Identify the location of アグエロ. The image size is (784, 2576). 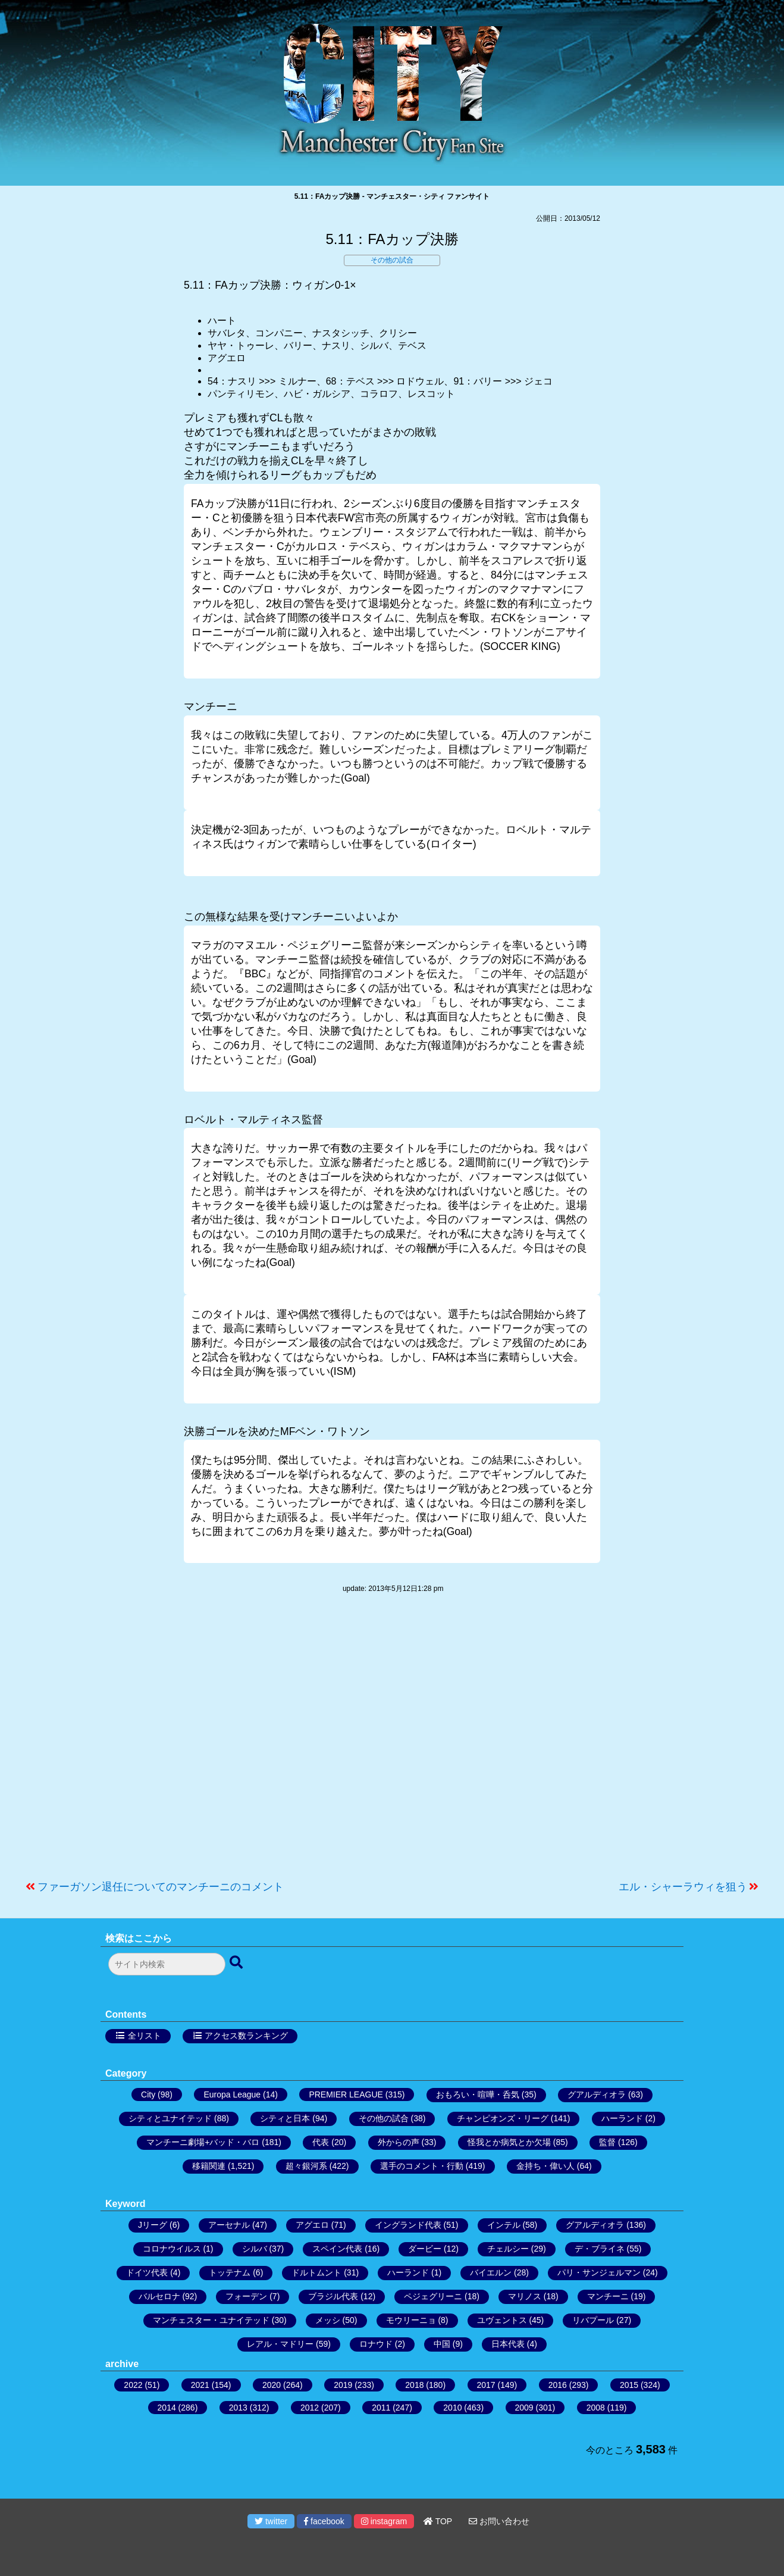
(312, 2225).